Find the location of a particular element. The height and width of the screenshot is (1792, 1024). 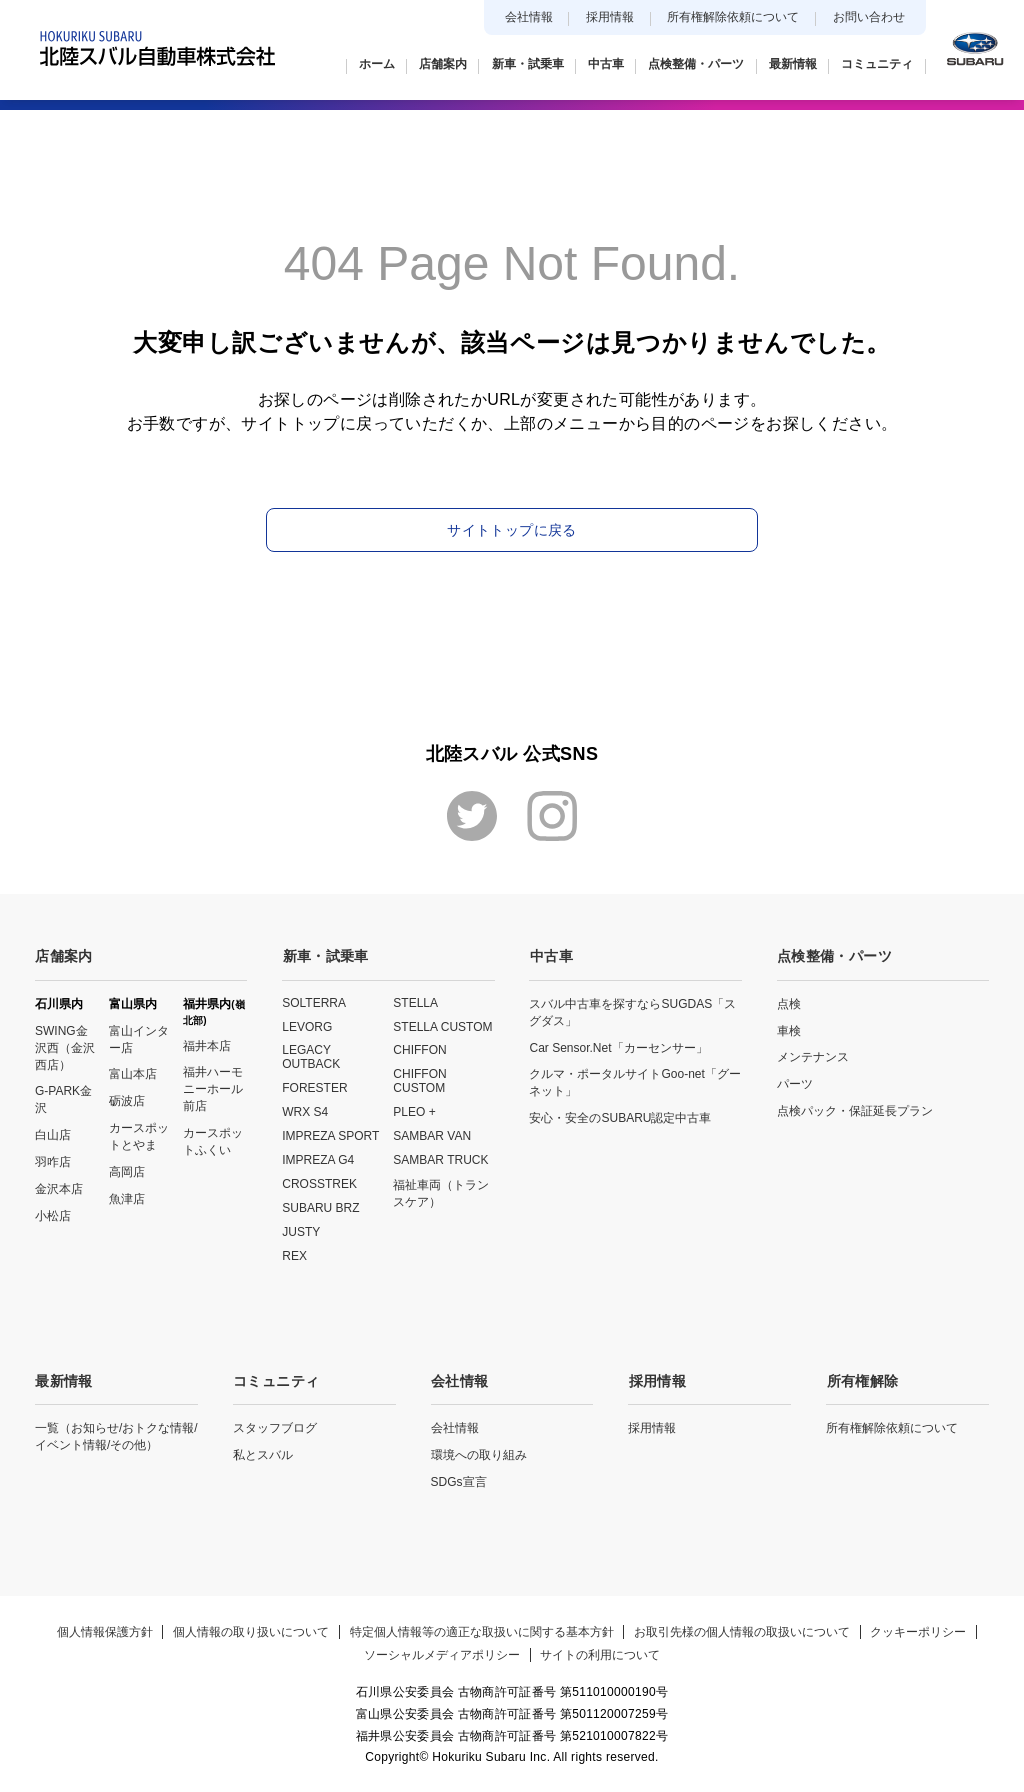

お取引先様の個人情報の取扱いについて is located at coordinates (743, 1631).